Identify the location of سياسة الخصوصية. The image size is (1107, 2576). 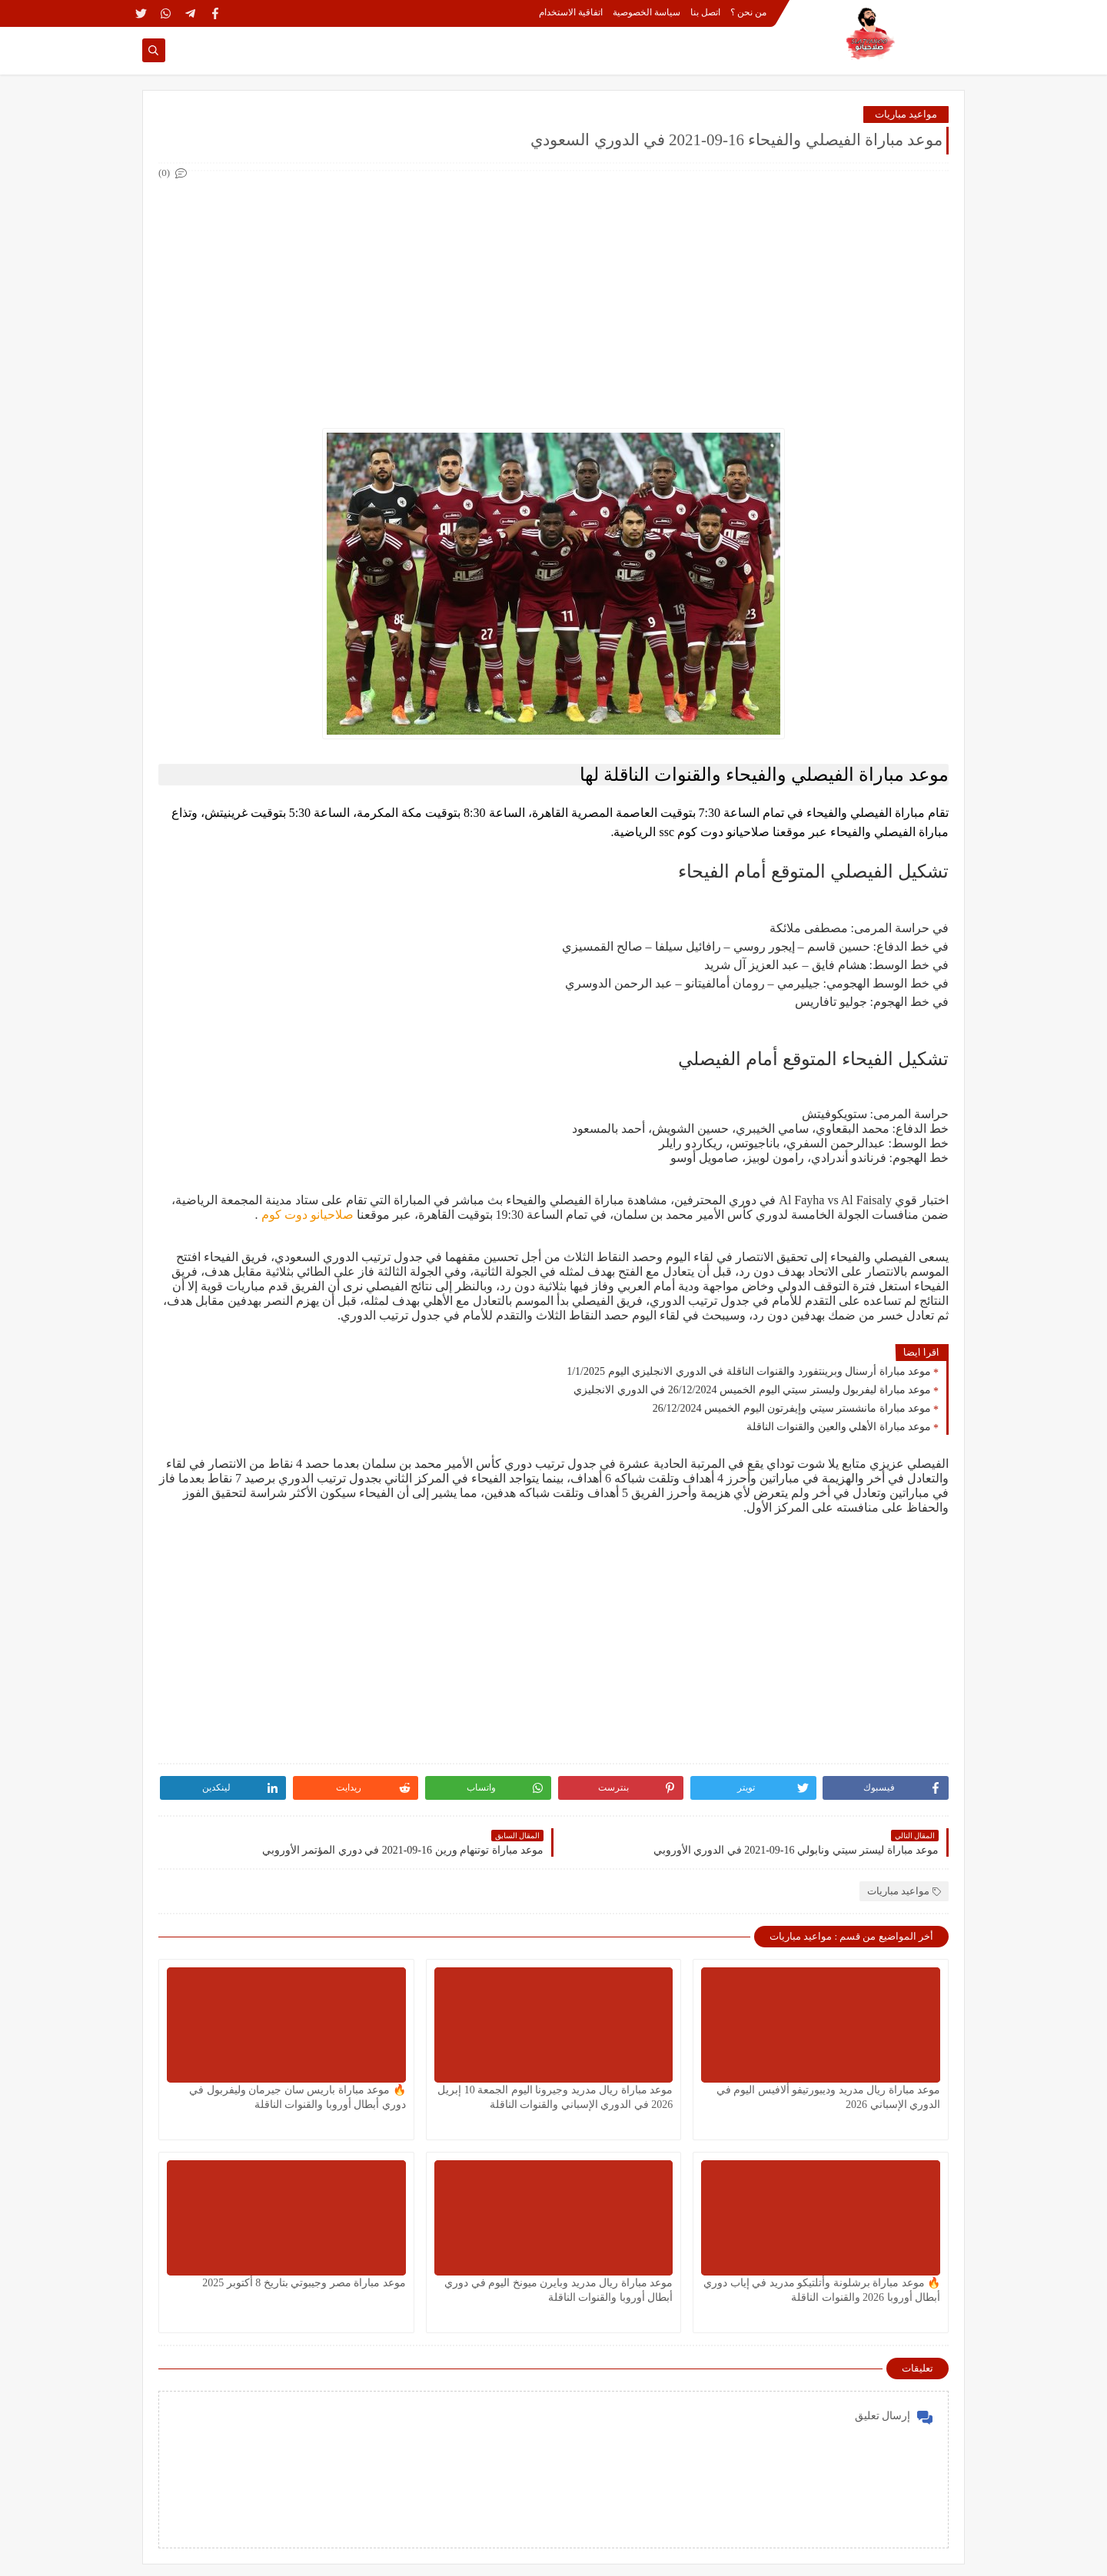
(646, 12).